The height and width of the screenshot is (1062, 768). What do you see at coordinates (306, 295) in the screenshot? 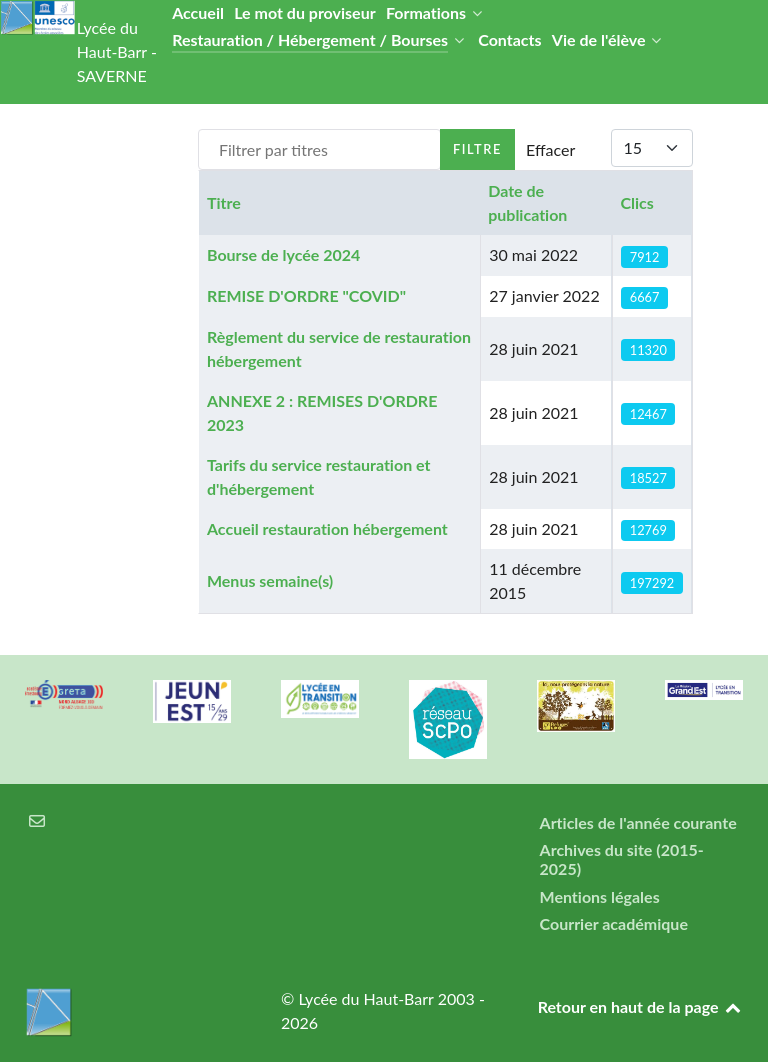
I see `REMISE D'ORDRE "COVID"` at bounding box center [306, 295].